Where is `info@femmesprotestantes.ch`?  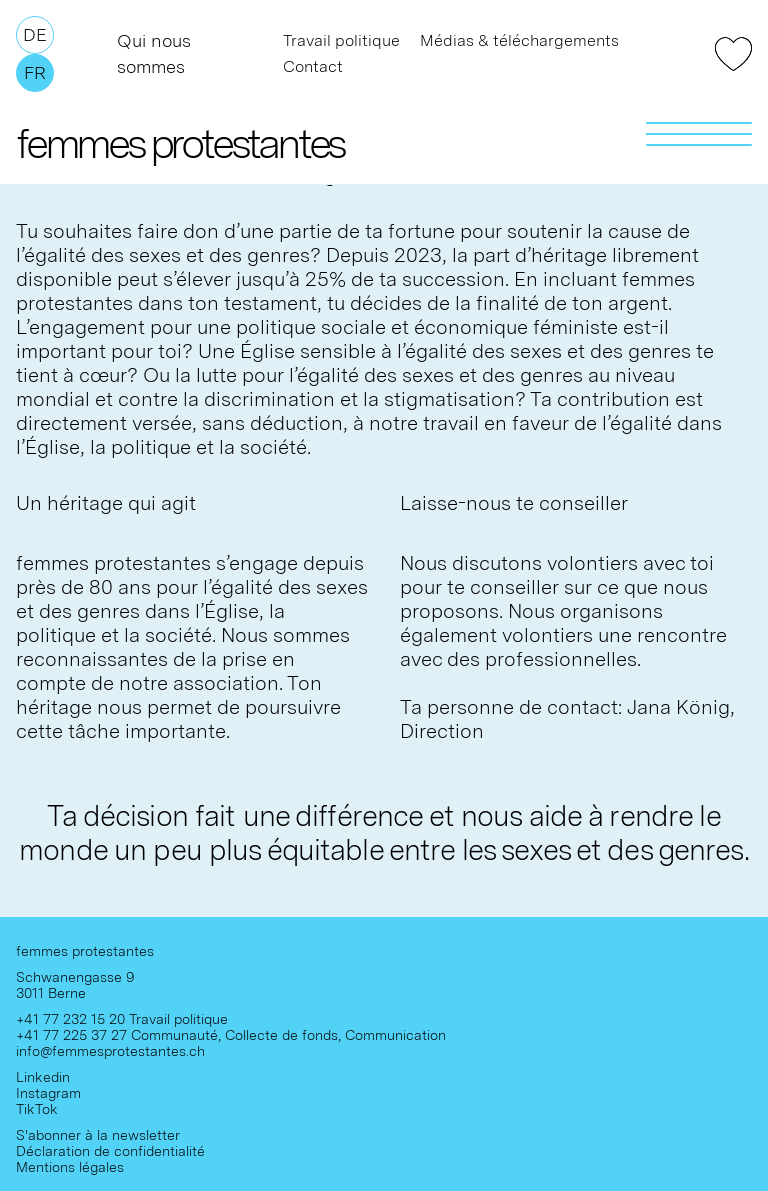
info@femmesprotestantes.ch is located at coordinates (110, 1051).